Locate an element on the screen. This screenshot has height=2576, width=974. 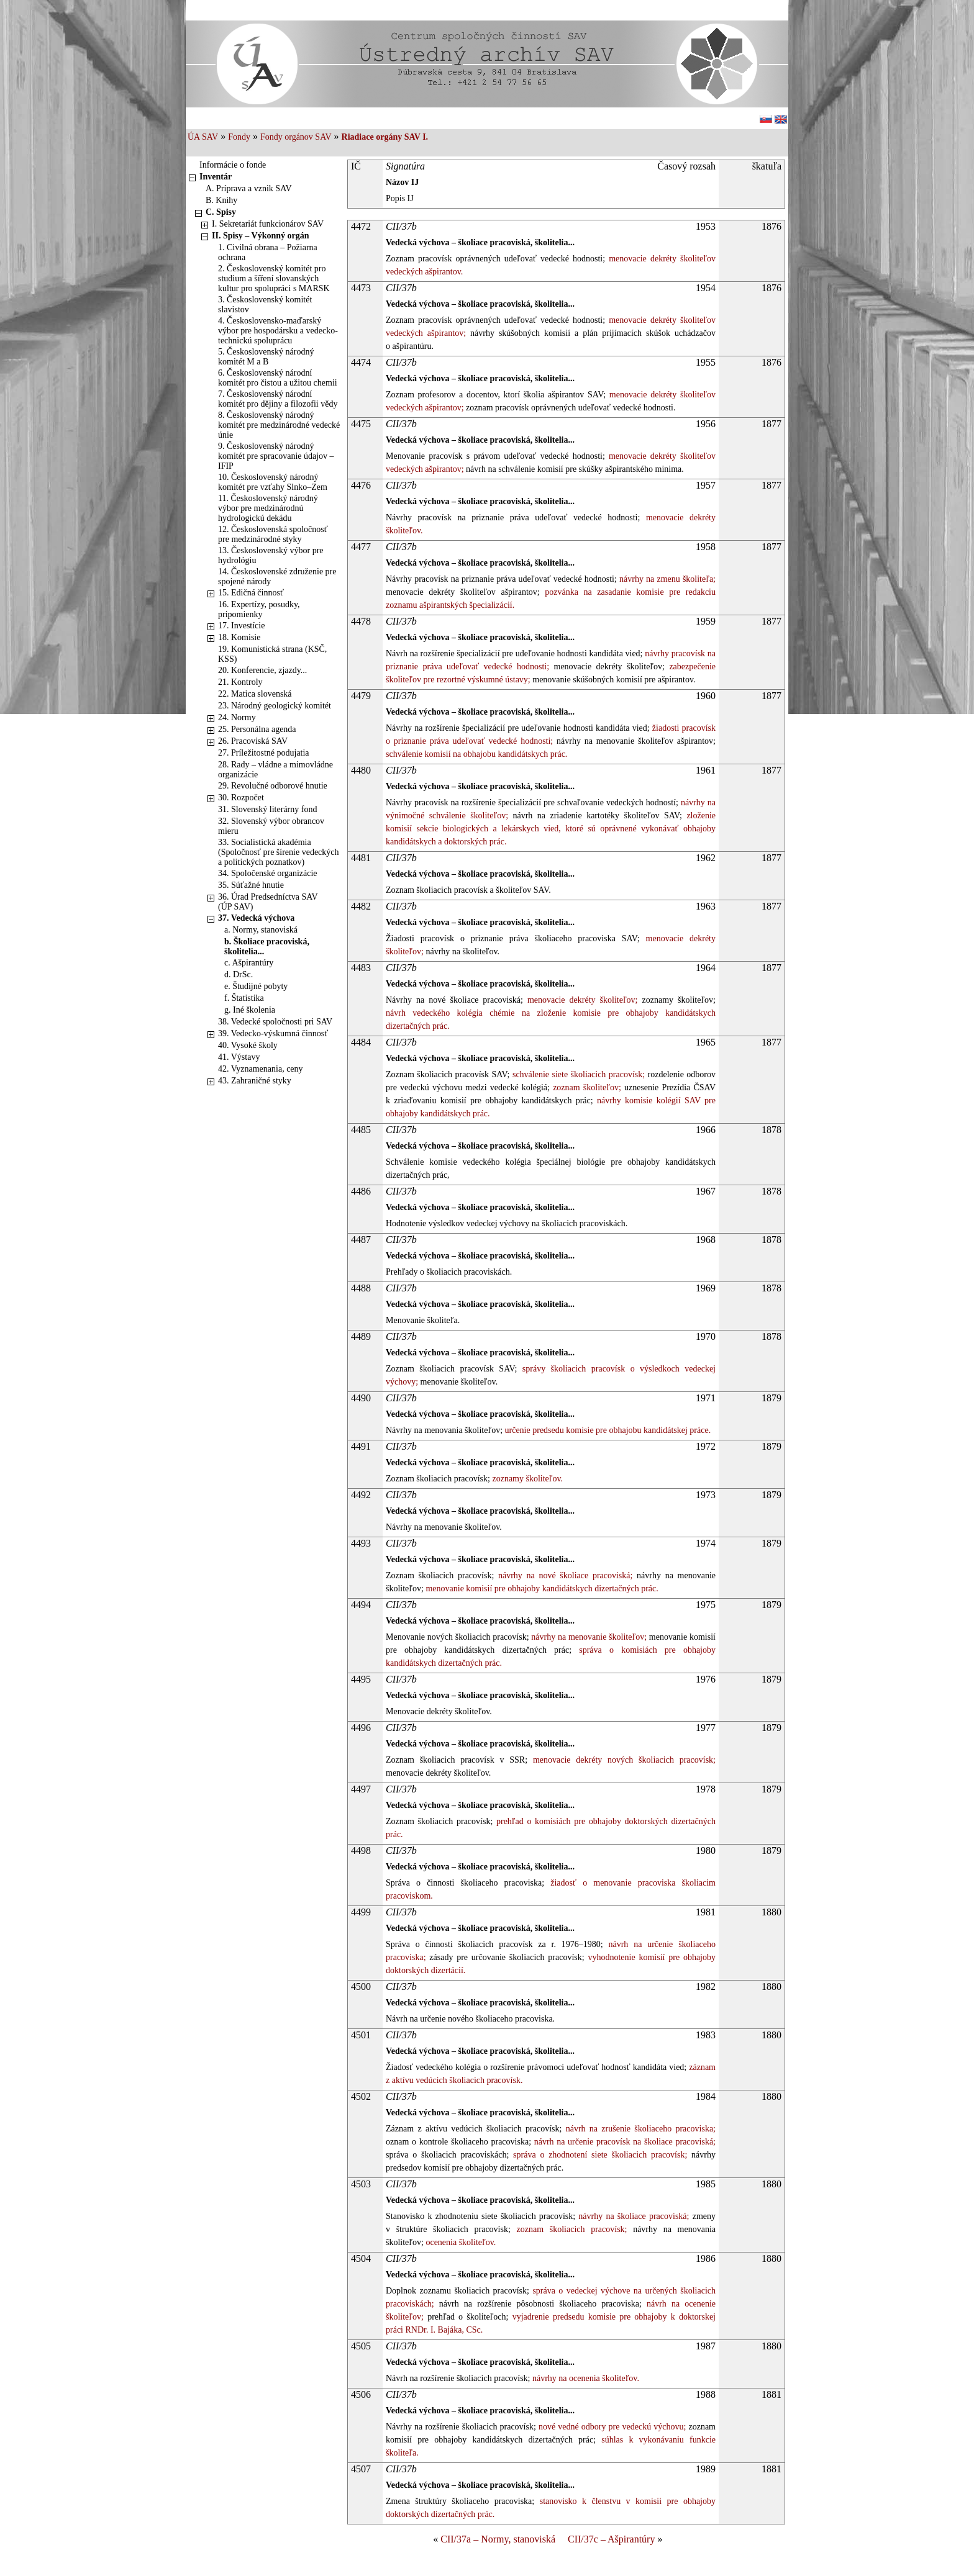
návrhy na nové školiace pracoviská; is located at coordinates (563, 1575).